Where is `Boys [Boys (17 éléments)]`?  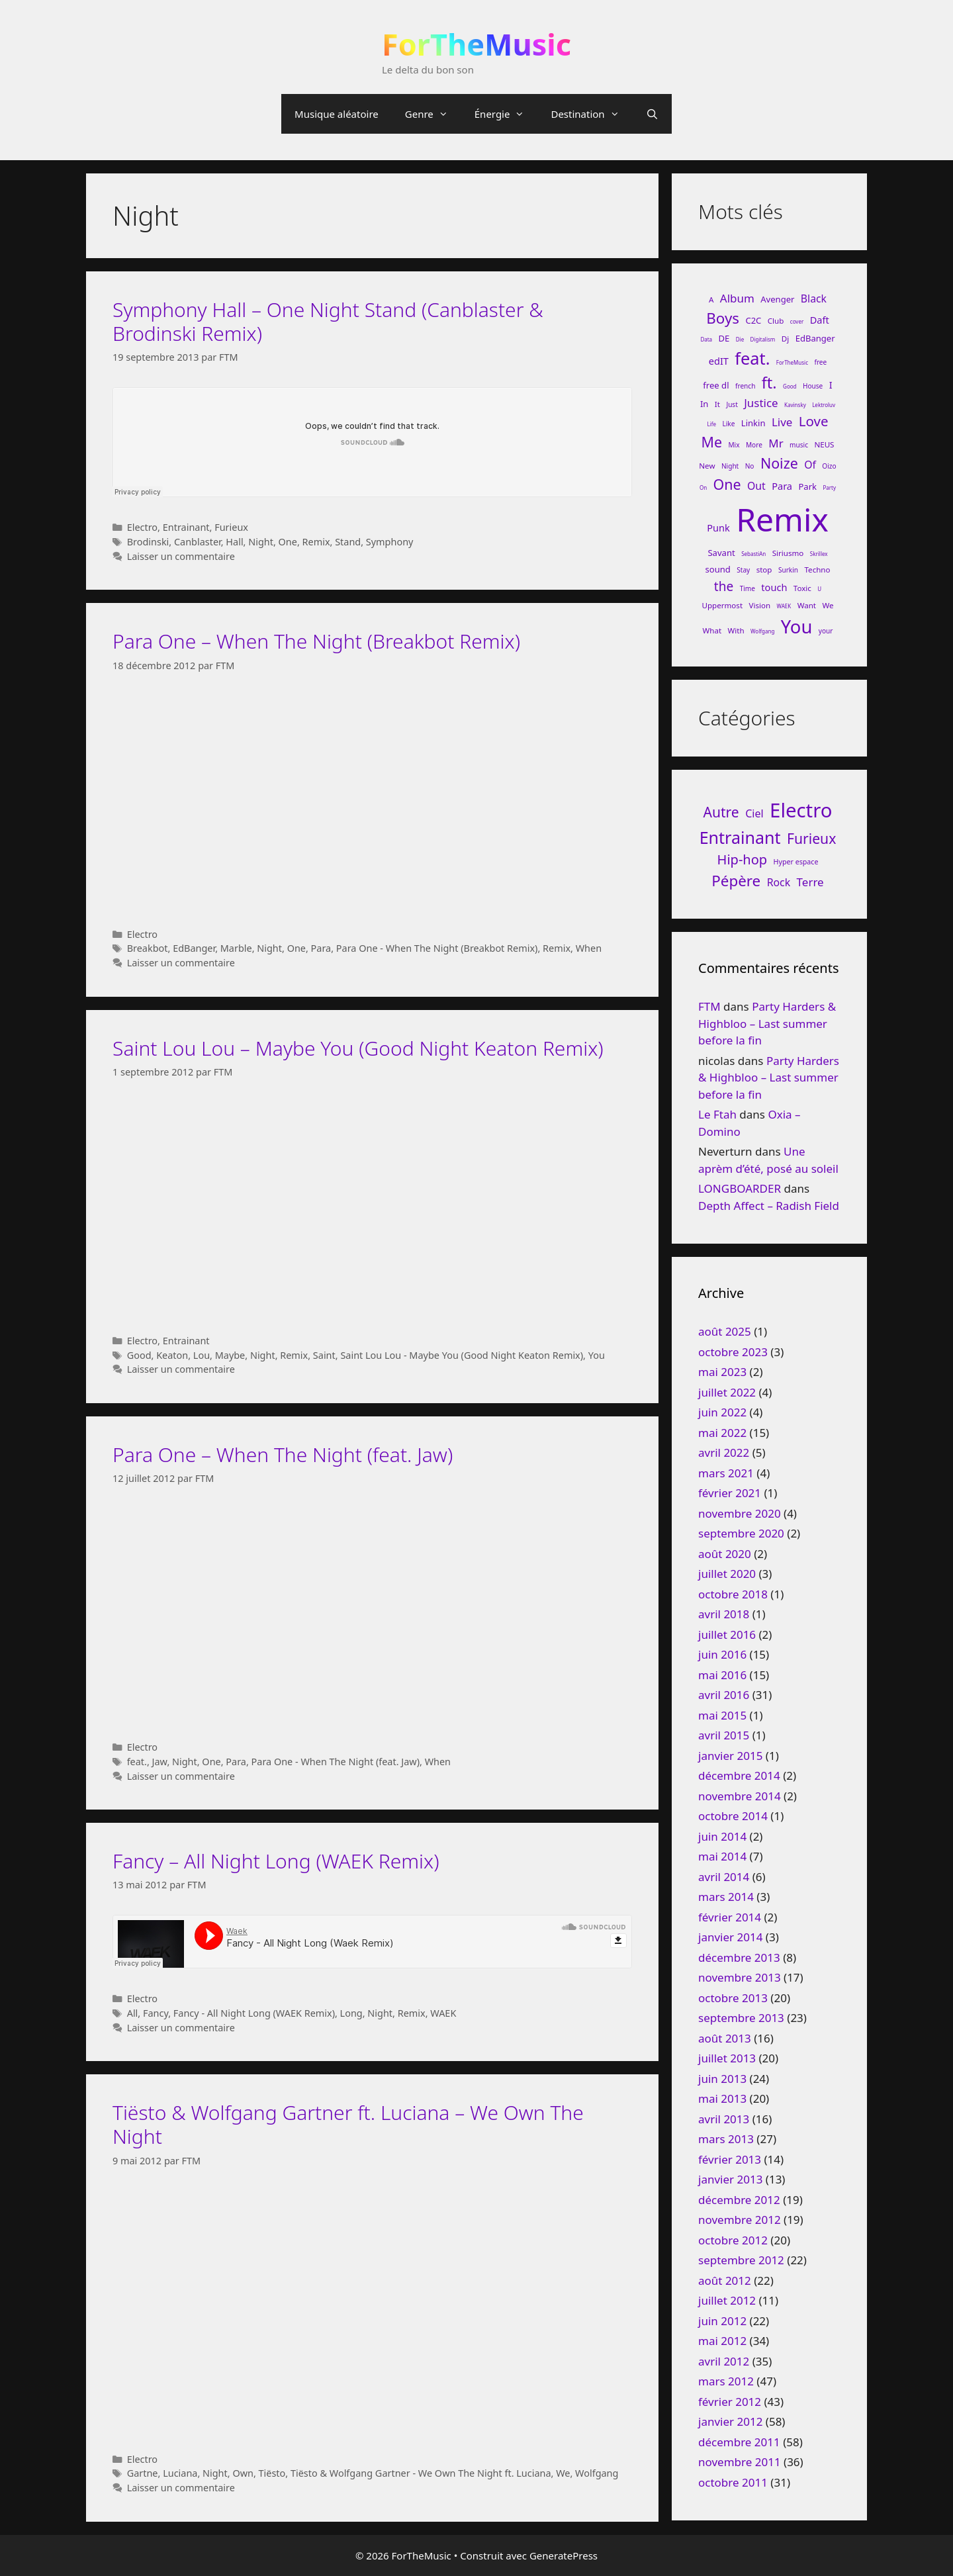
Boys [Boys (17 éléments)] is located at coordinates (722, 318).